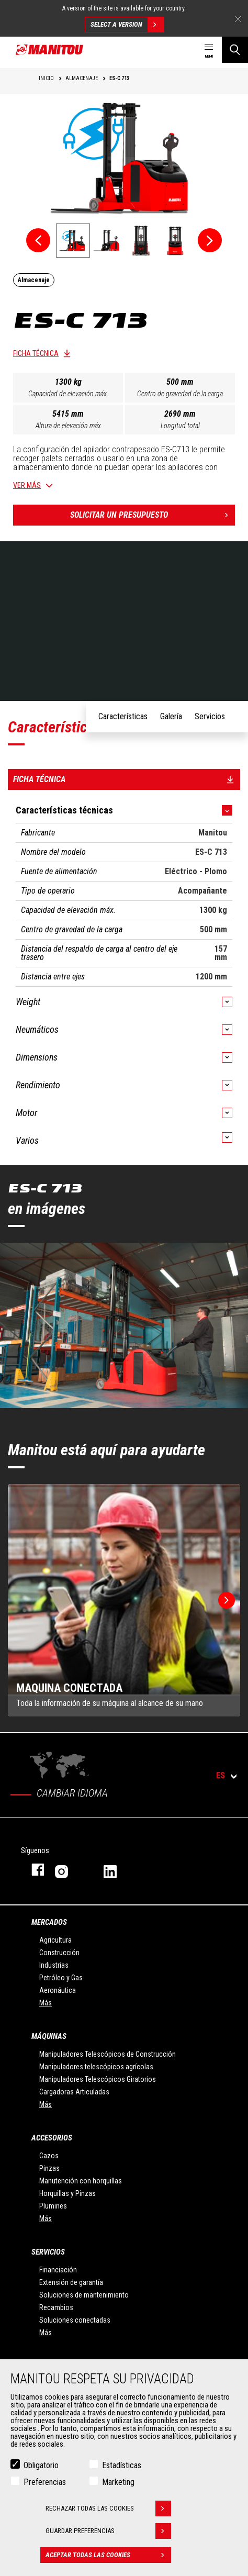 This screenshot has width=248, height=2576. I want to click on Aceptar todas las cookies, so click(108, 2555).